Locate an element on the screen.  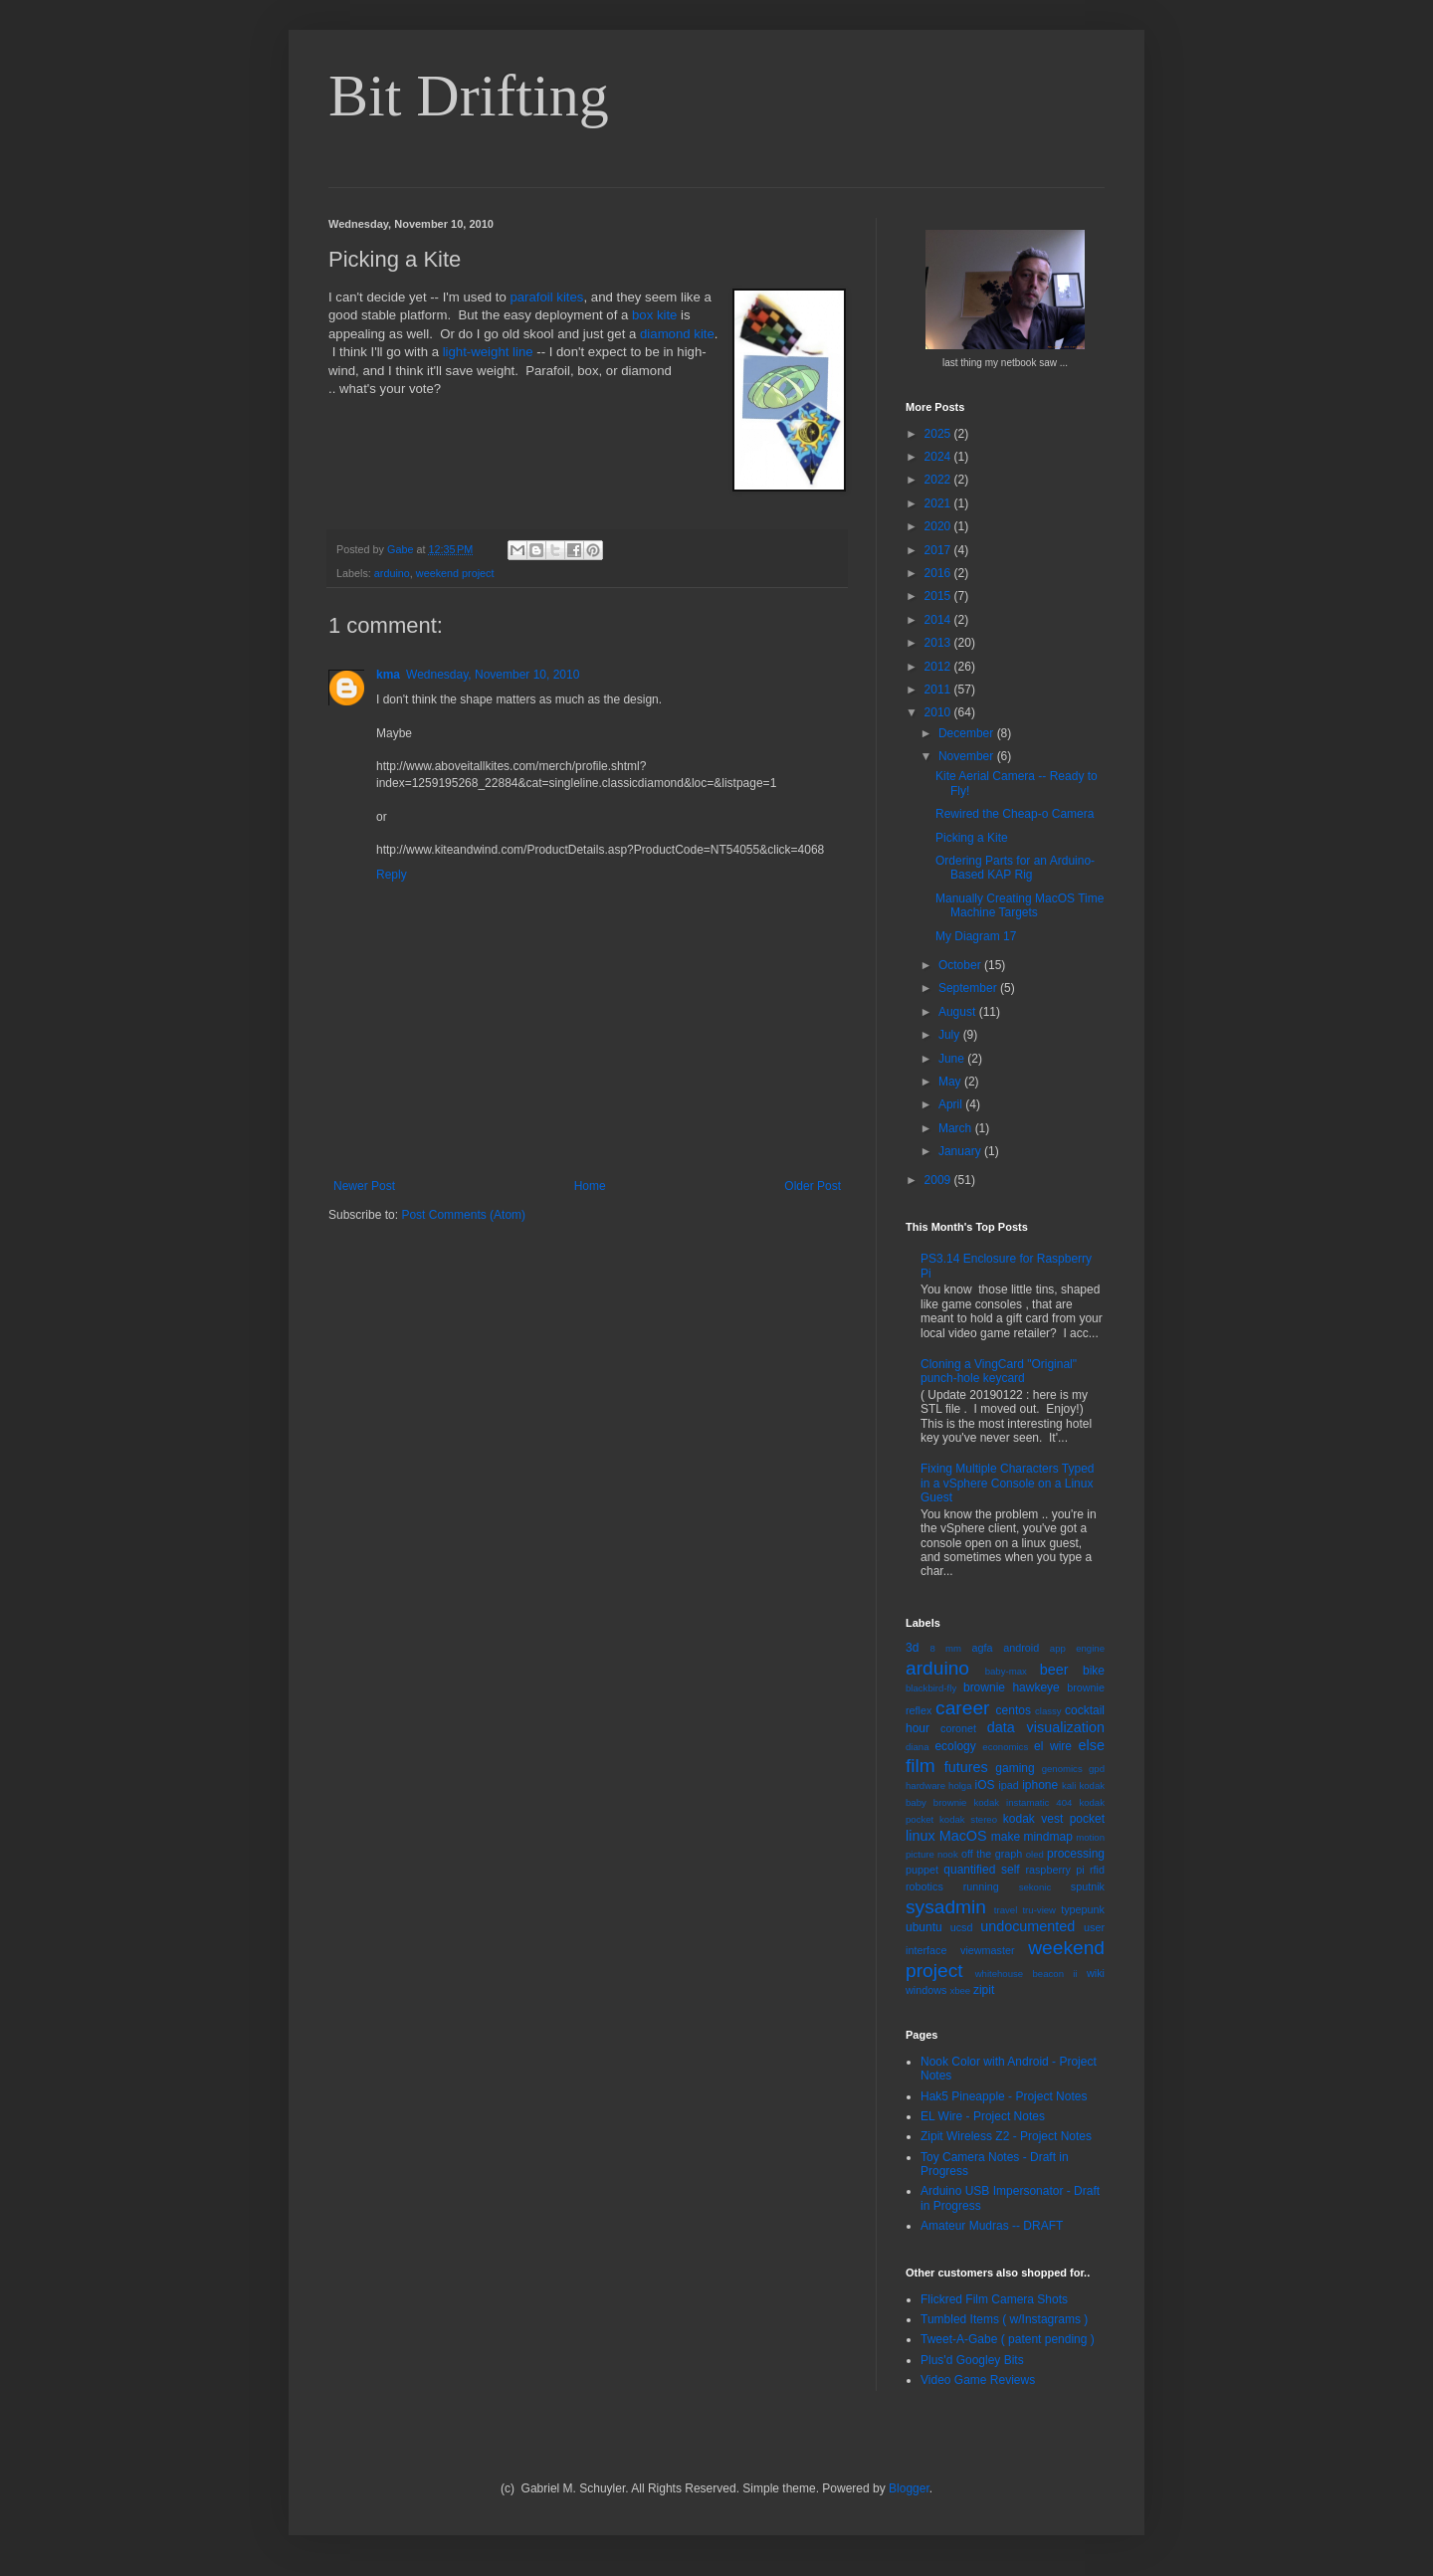
2012 is located at coordinates (939, 667).